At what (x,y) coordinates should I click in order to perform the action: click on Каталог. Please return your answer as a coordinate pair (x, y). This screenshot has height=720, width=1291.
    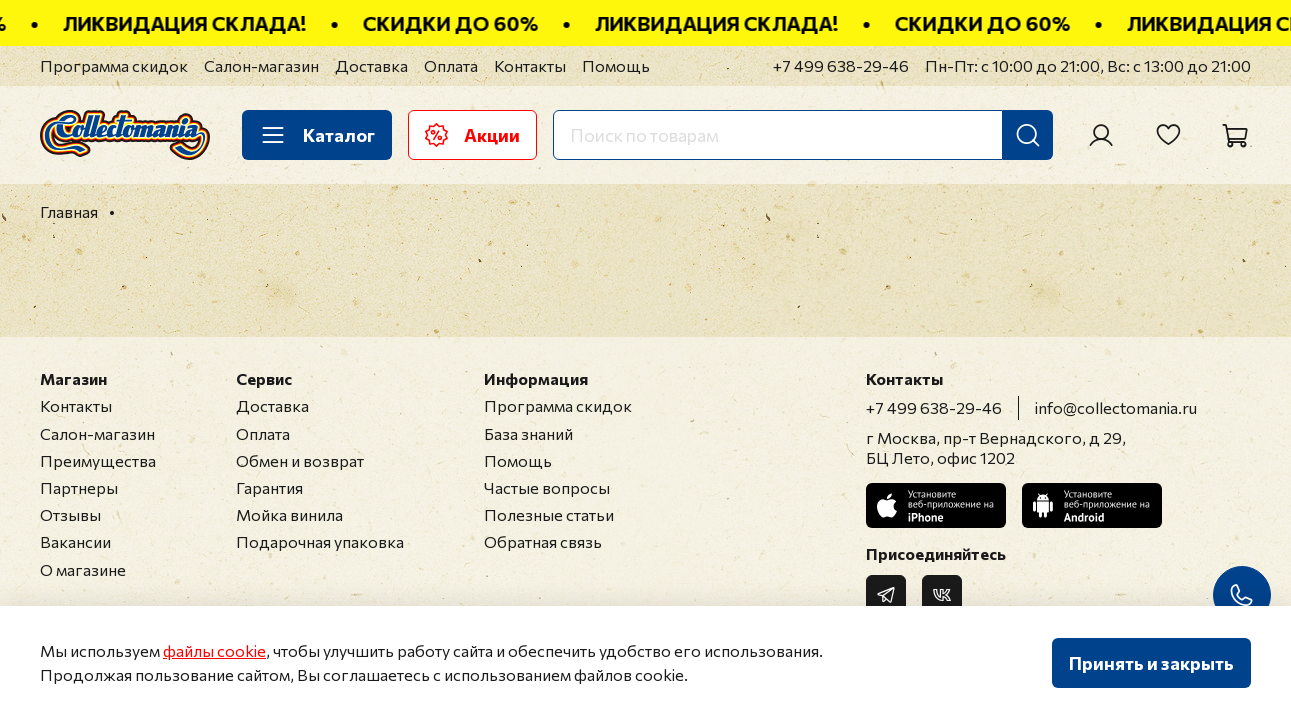
    Looking at the image, I should click on (317, 135).